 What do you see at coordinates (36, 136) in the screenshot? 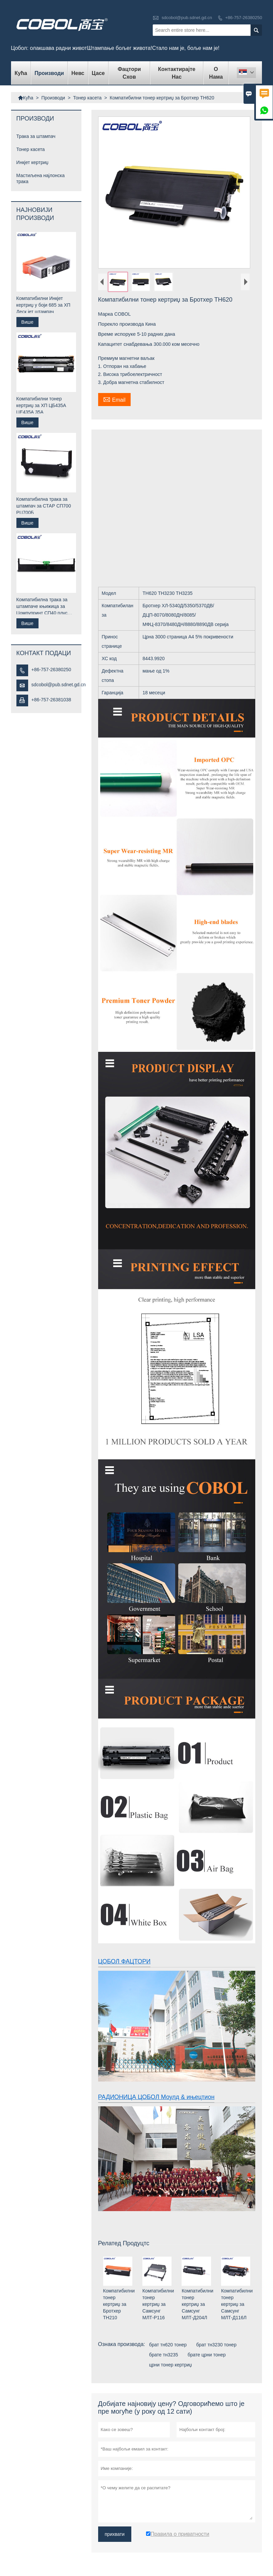
I see `Трака за штампач` at bounding box center [36, 136].